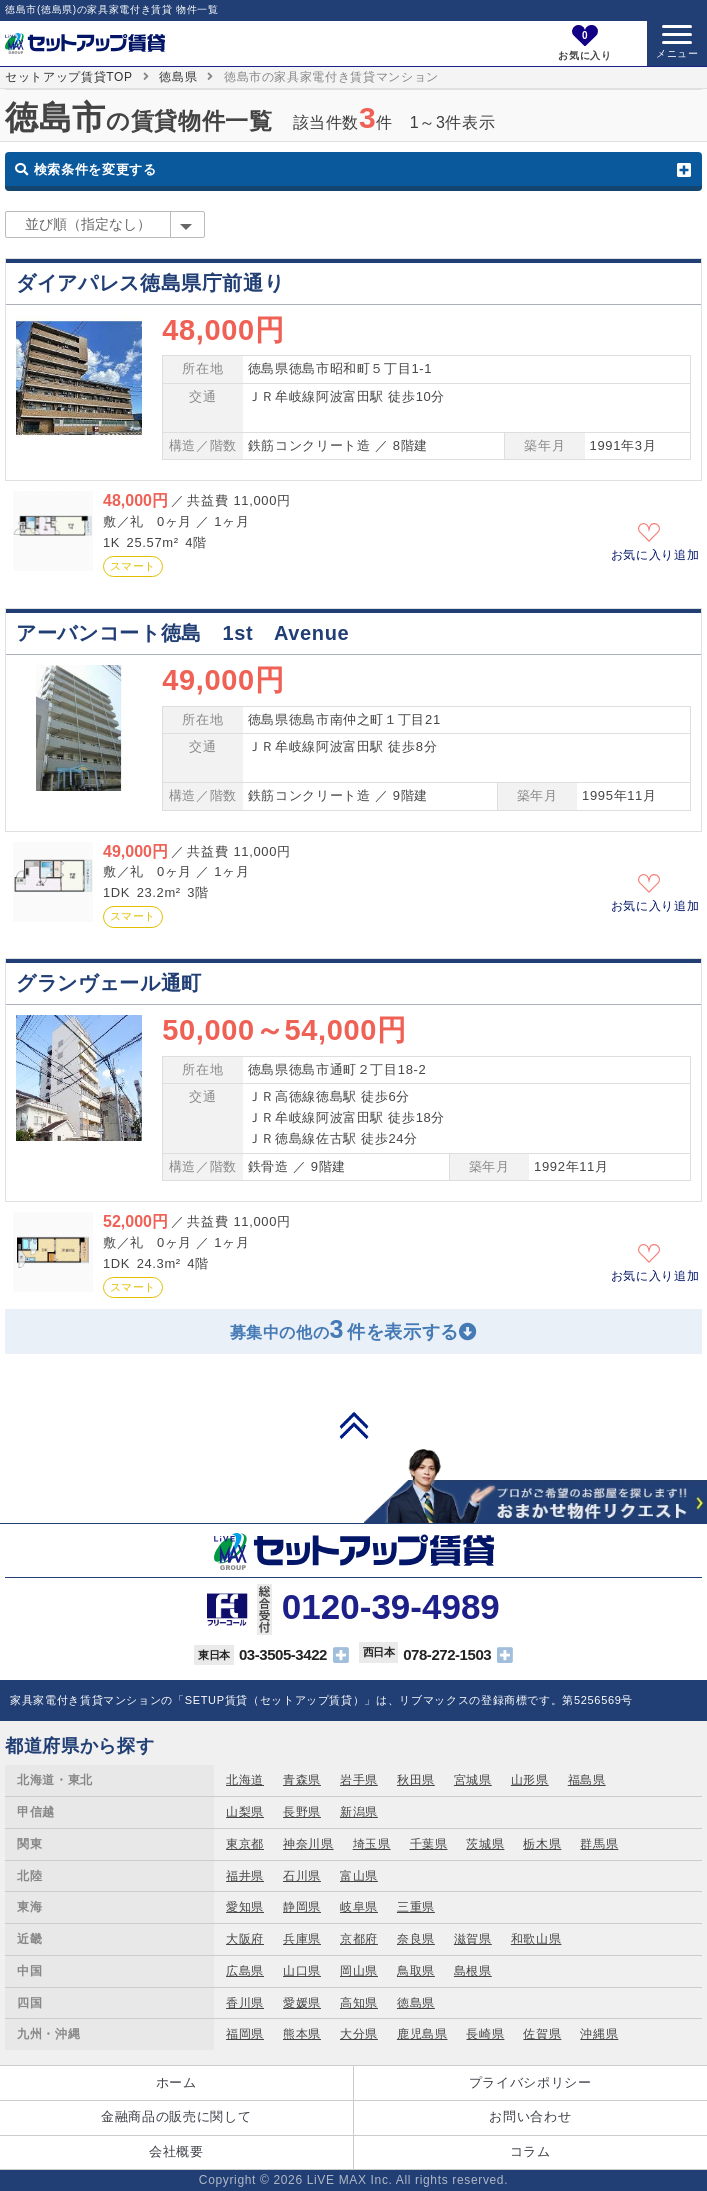 This screenshot has width=707, height=2191. I want to click on ダイアパレス徳島県庁前通り, so click(150, 283).